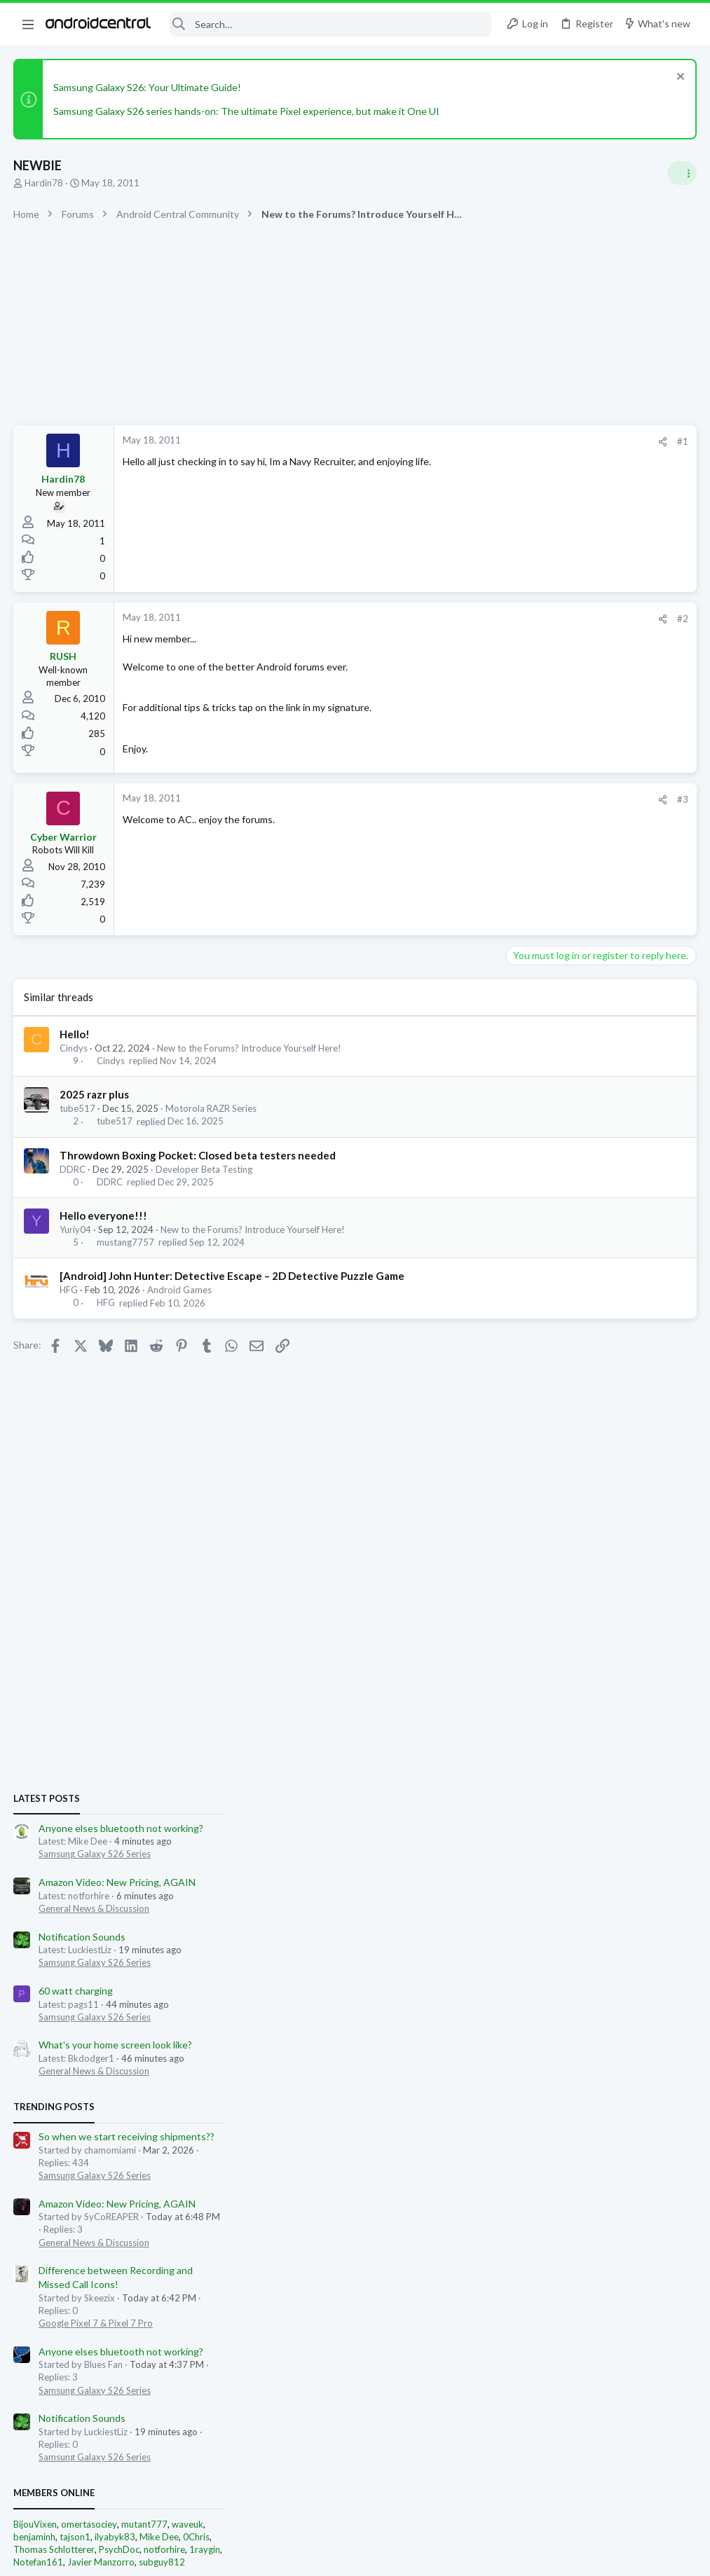 The width and height of the screenshot is (710, 2576). I want to click on 1raygin, so click(677, 1603).